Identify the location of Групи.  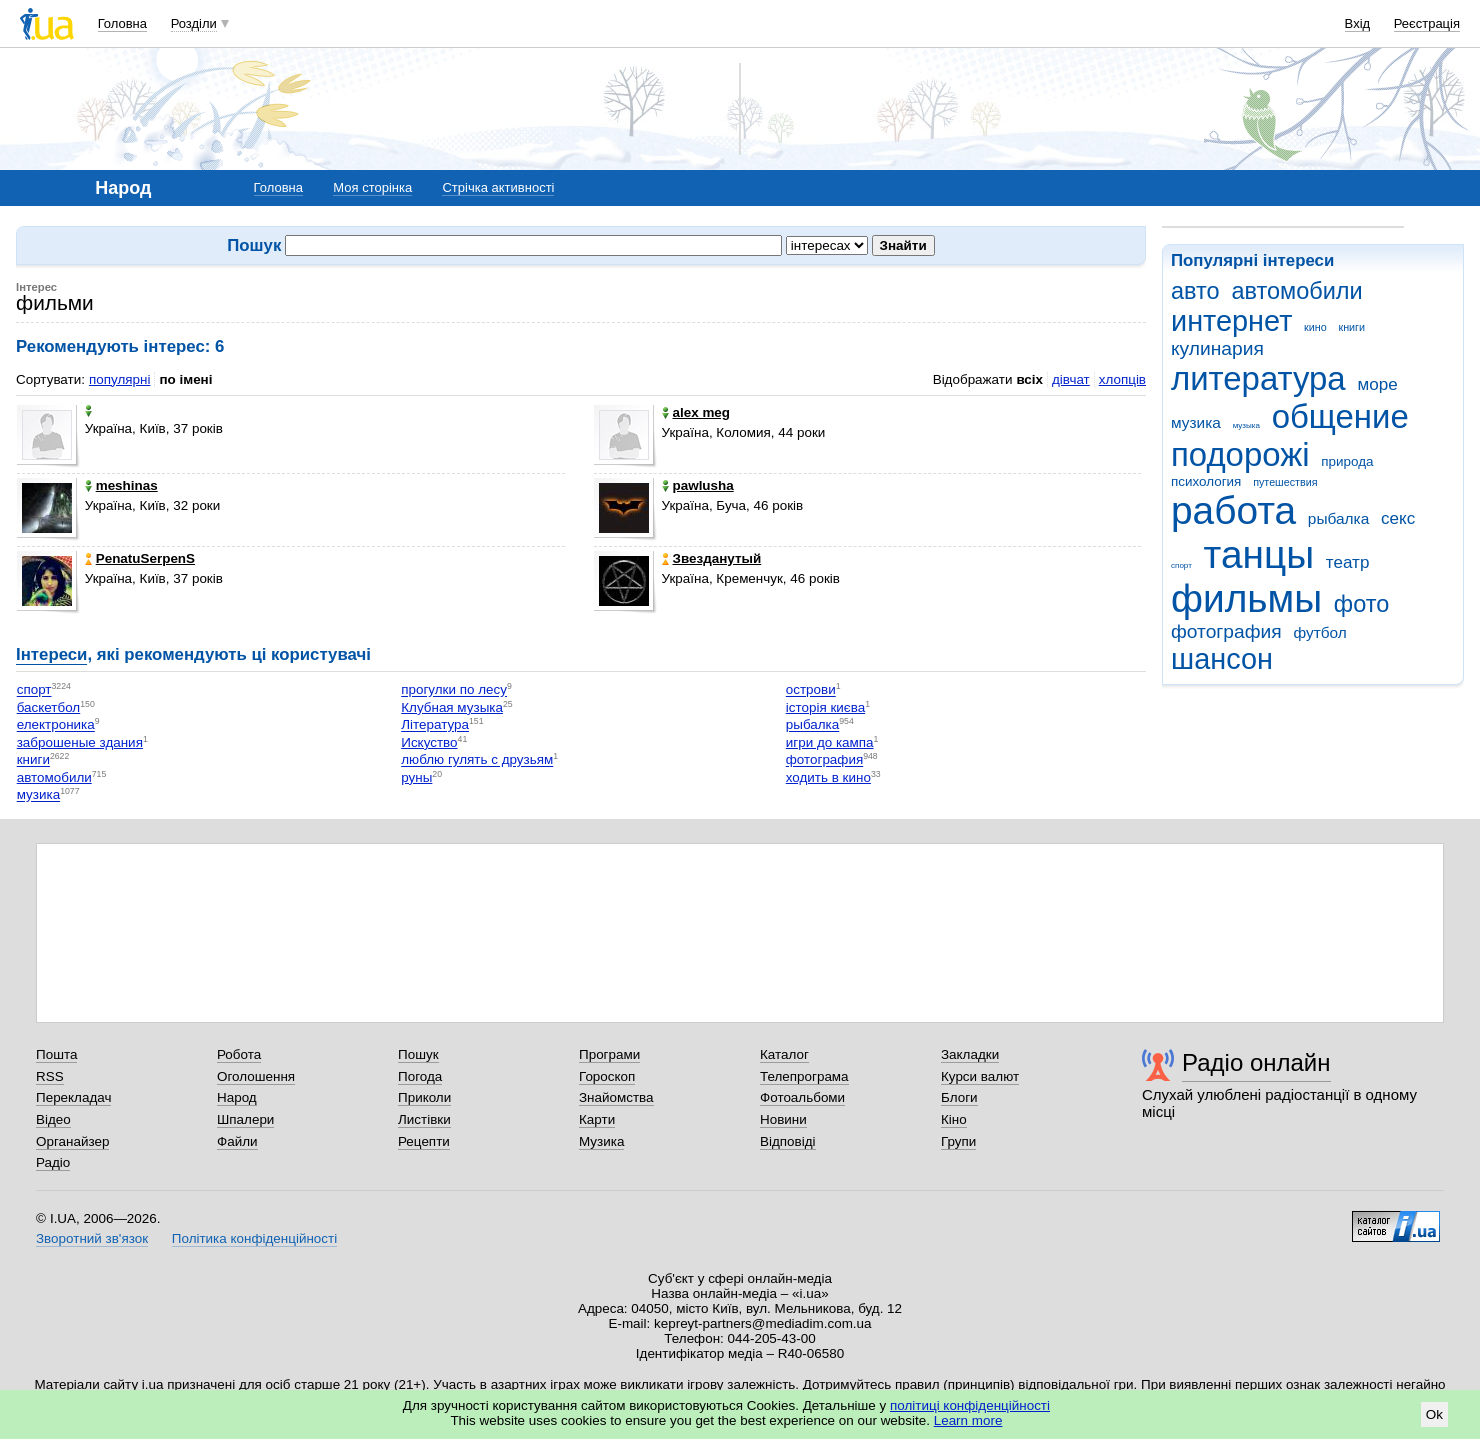
(958, 1141).